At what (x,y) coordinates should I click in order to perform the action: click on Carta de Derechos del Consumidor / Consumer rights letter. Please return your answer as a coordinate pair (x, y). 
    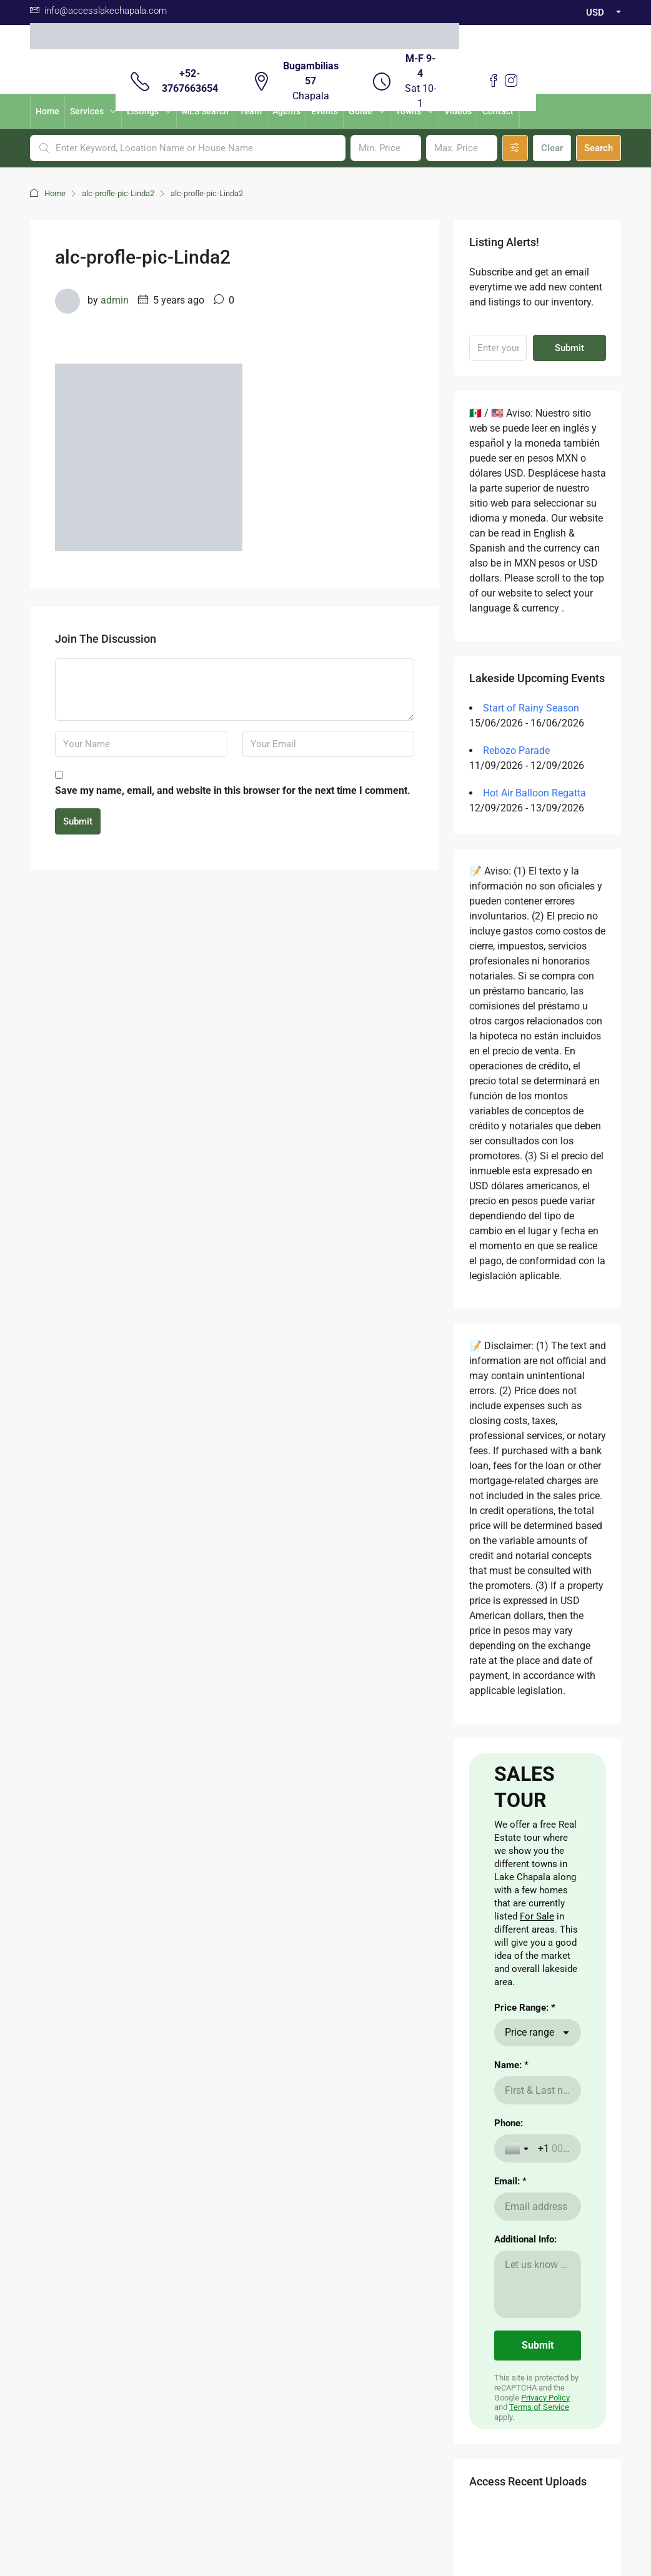
    Looking at the image, I should click on (325, 2494).